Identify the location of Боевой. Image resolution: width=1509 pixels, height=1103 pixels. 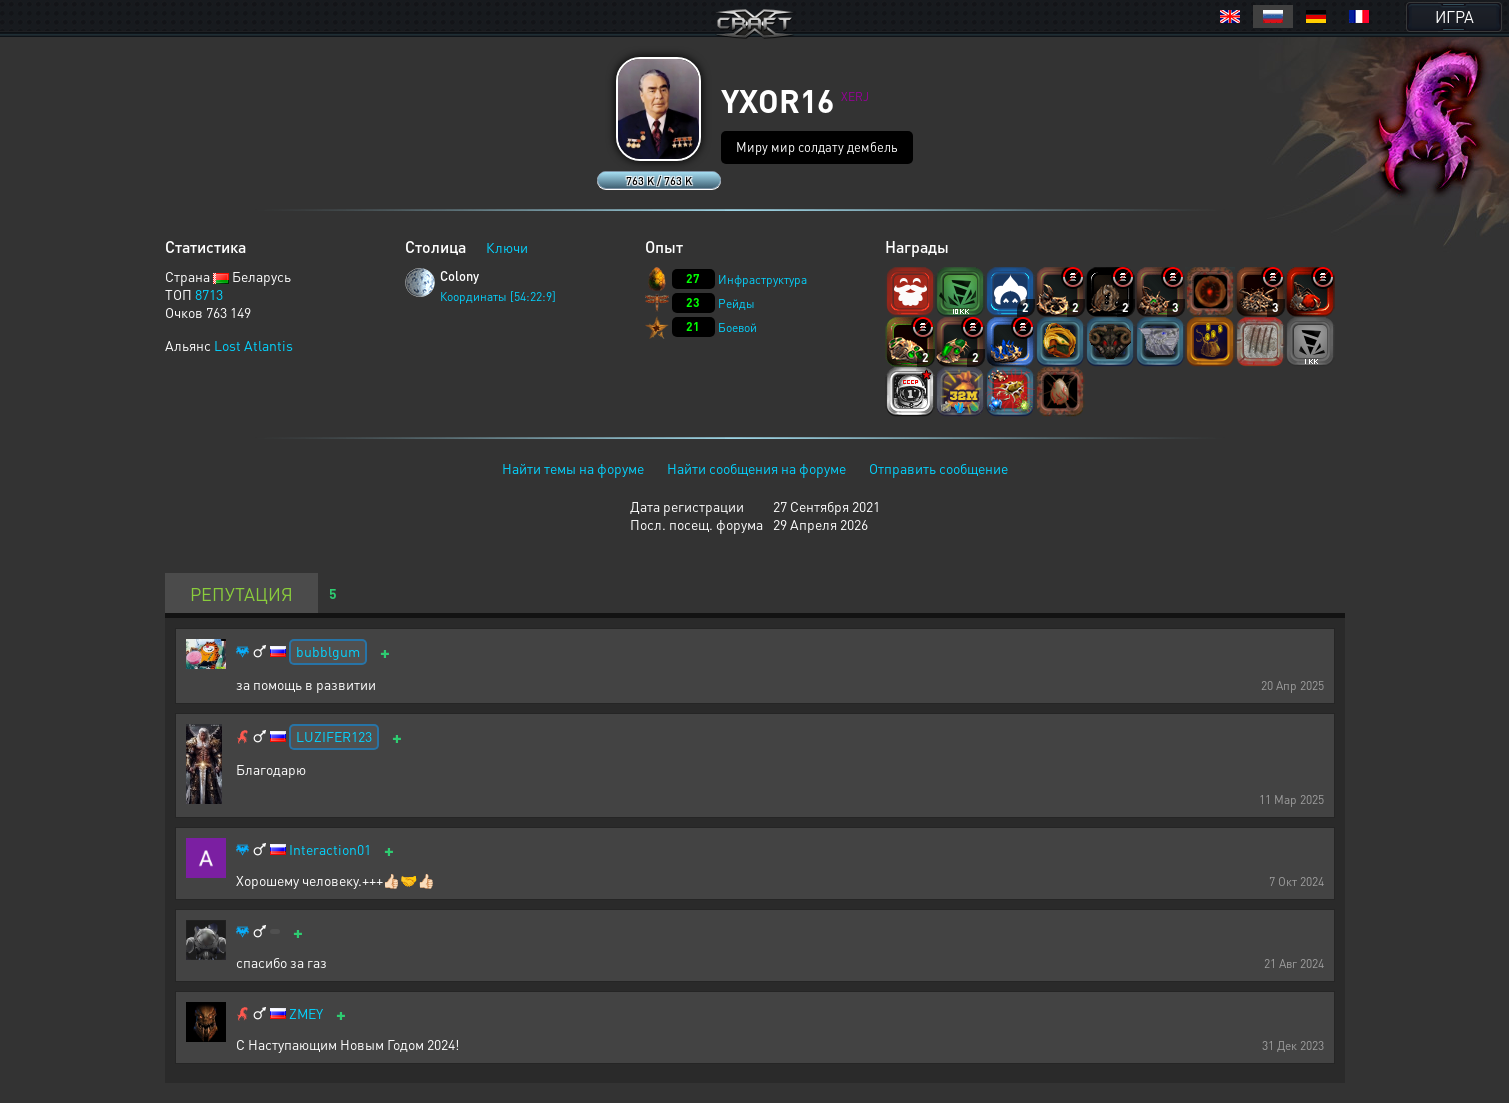
(737, 327).